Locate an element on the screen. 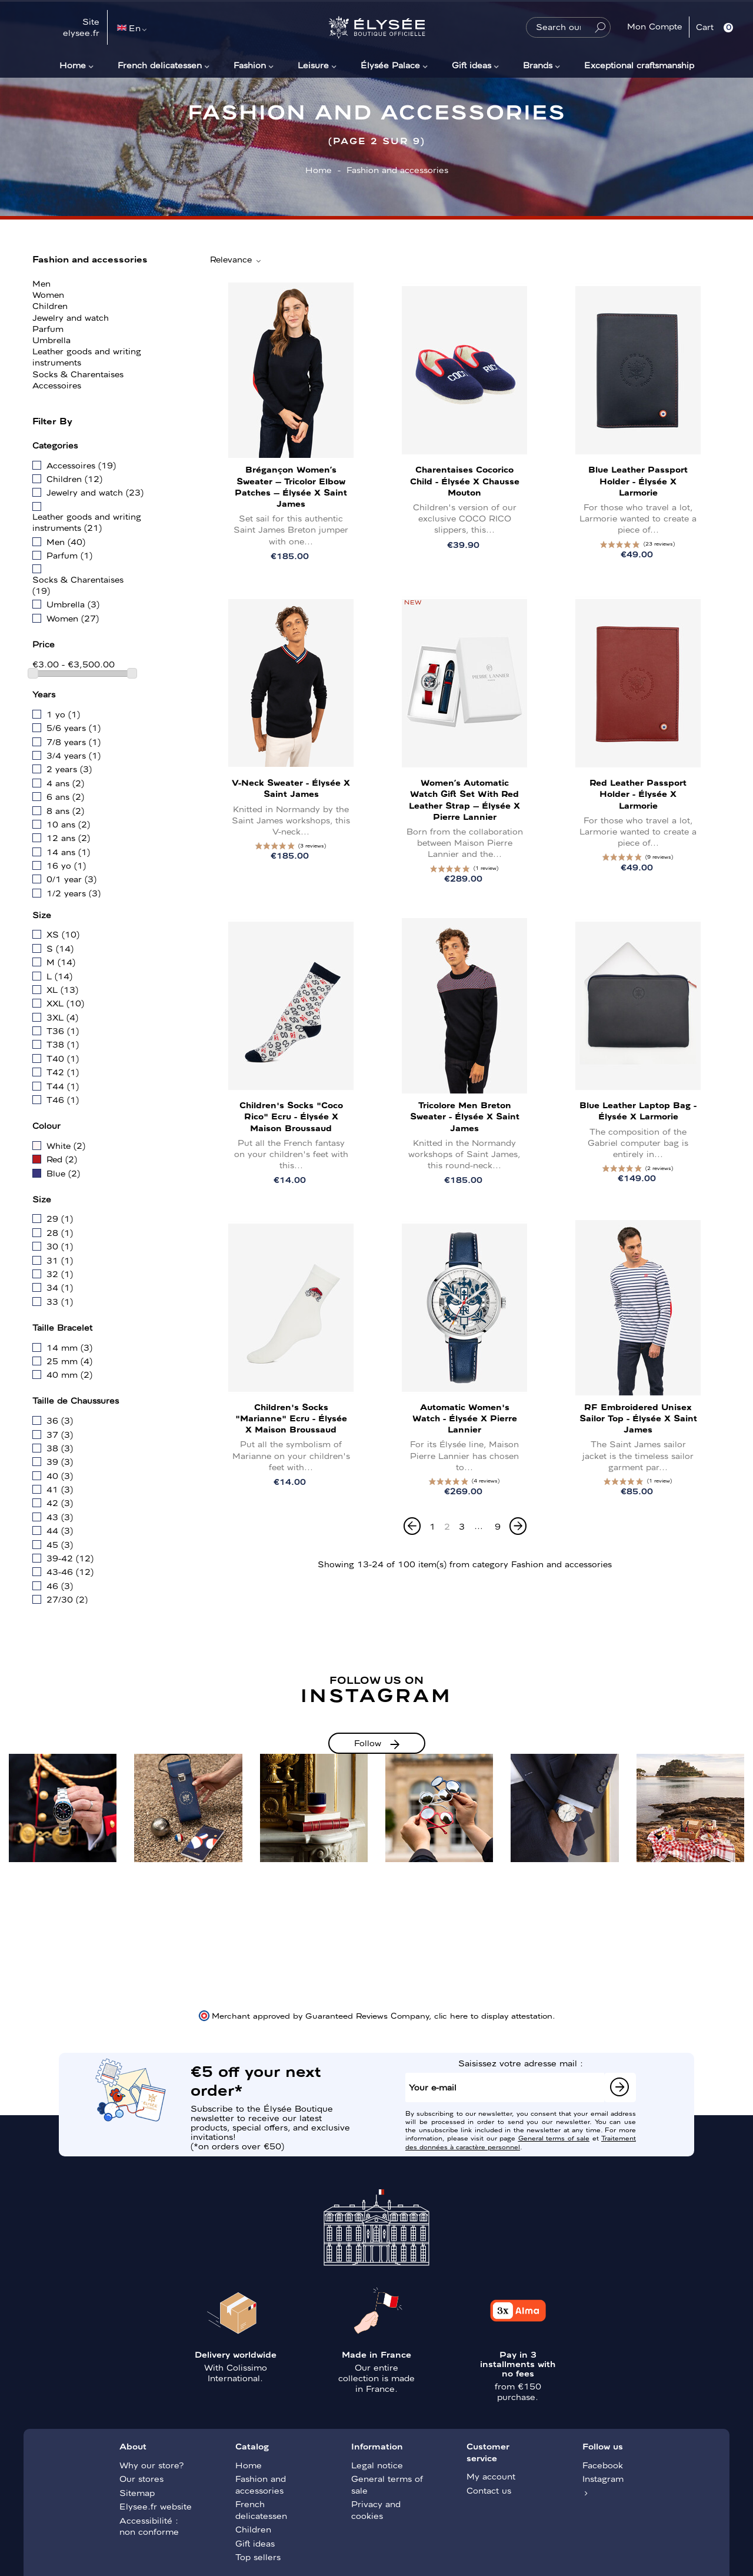 The width and height of the screenshot is (753, 2576). T40 is located at coordinates (62, 1058).